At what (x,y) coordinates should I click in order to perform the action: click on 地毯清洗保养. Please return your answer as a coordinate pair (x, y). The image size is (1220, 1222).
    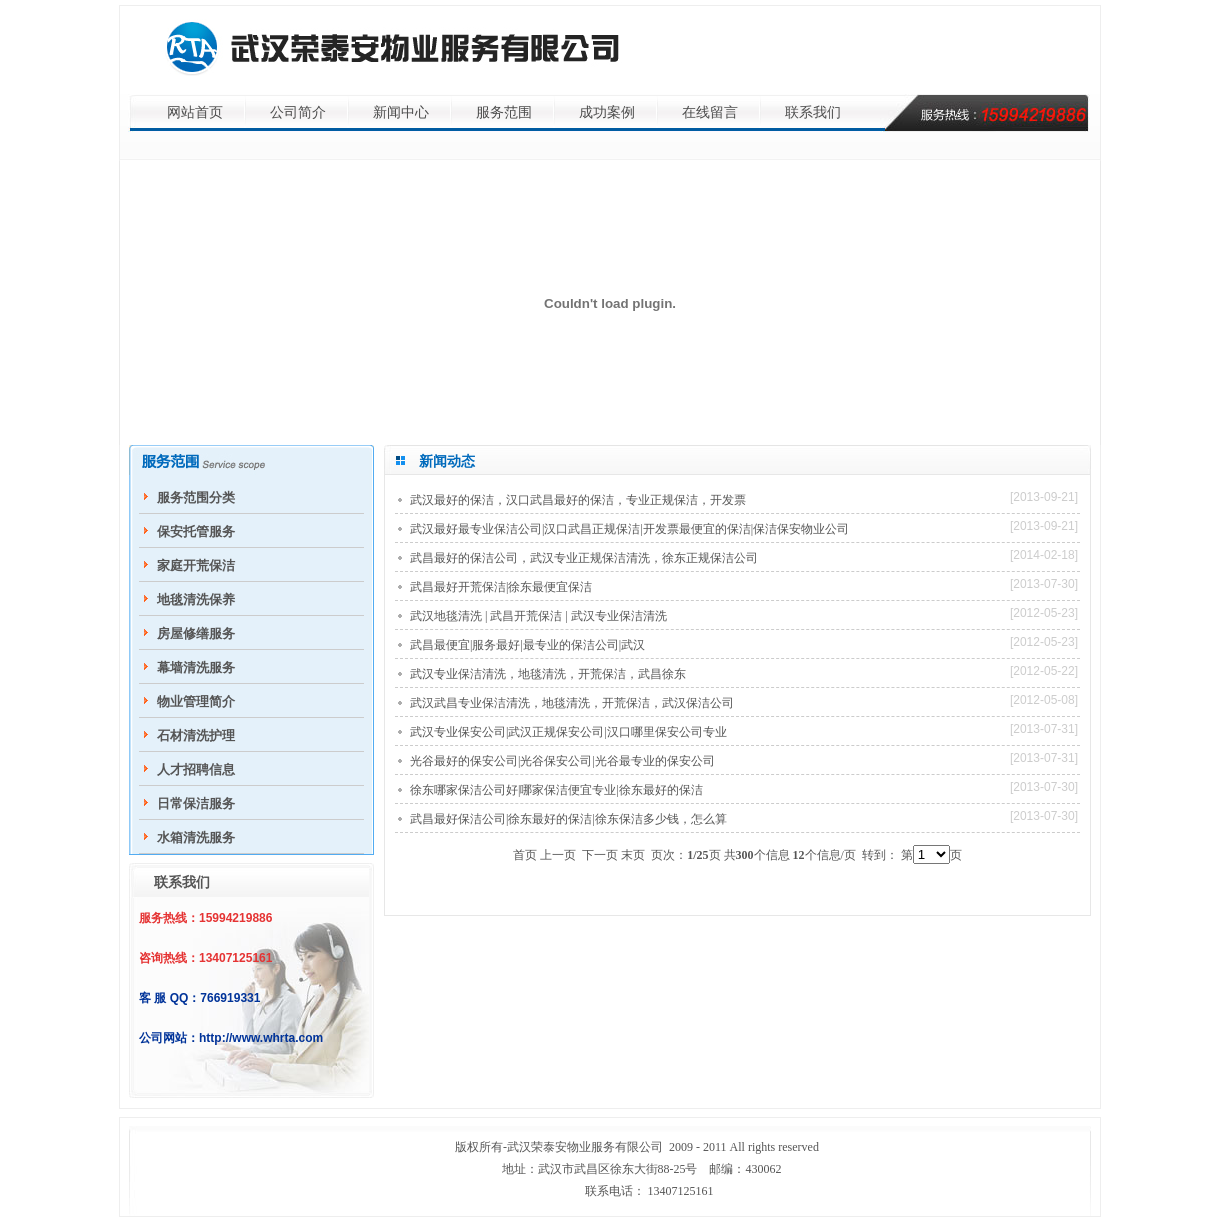
    Looking at the image, I should click on (196, 599).